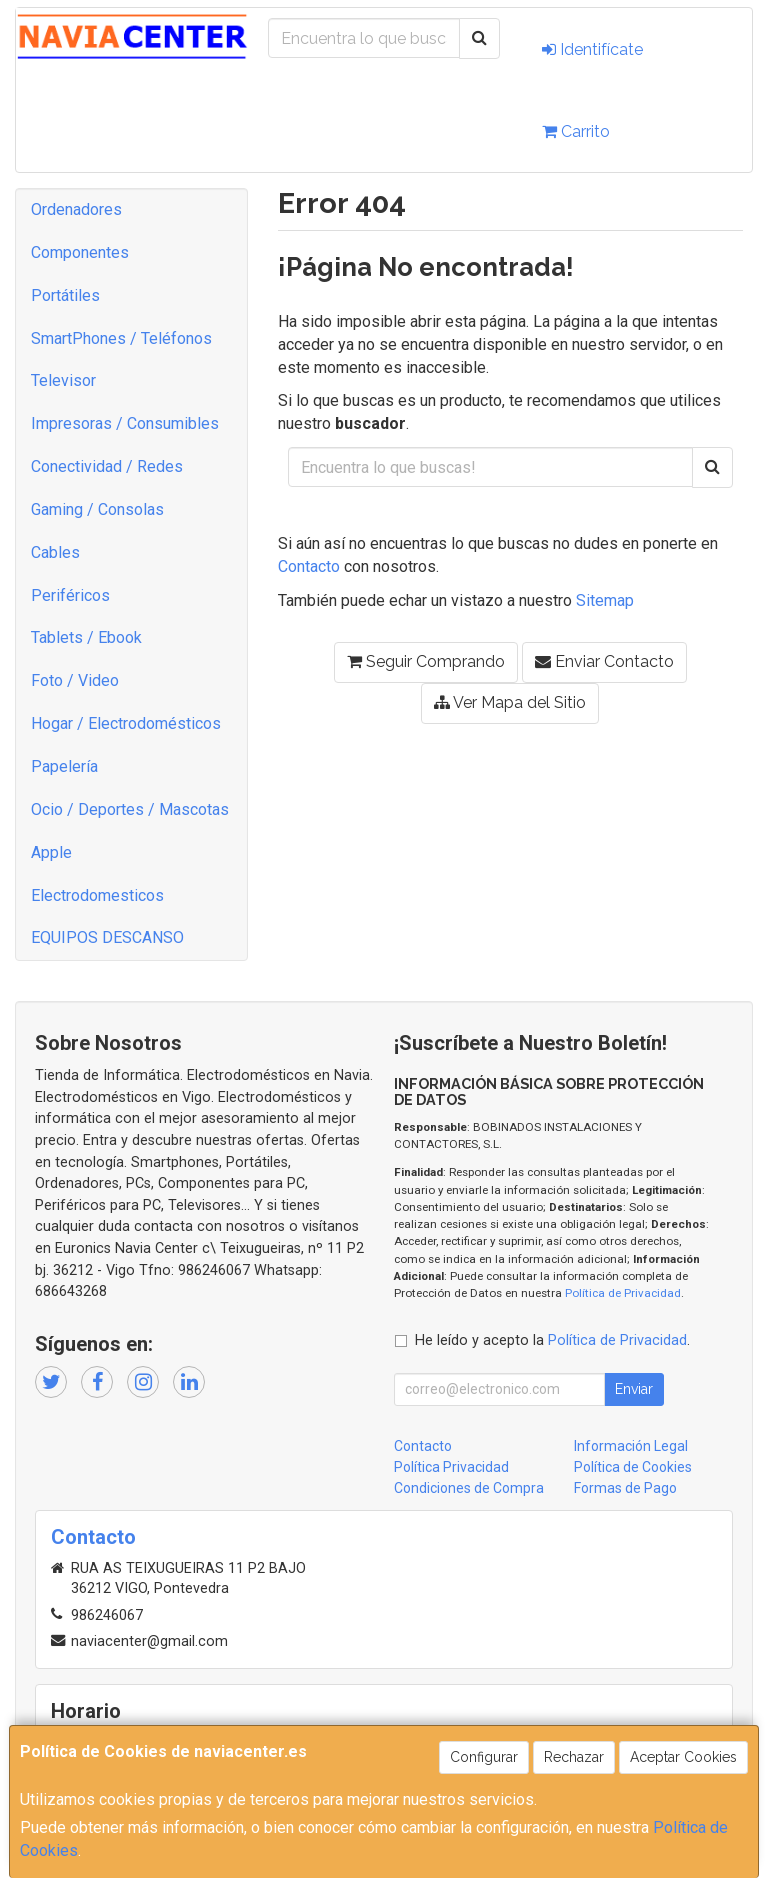  What do you see at coordinates (309, 566) in the screenshot?
I see `Contacto` at bounding box center [309, 566].